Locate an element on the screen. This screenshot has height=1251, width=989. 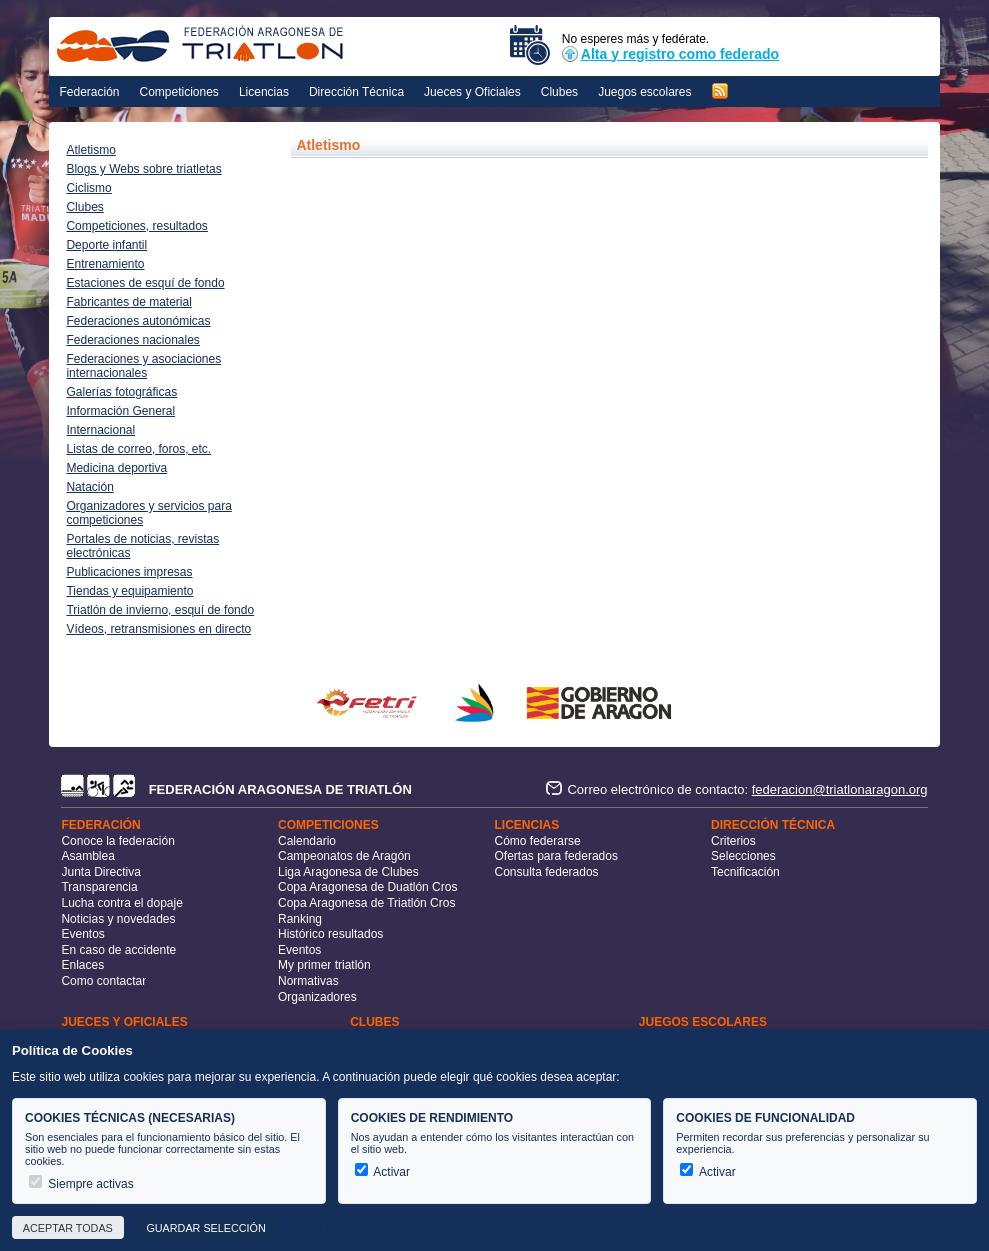
Clubes is located at coordinates (559, 92).